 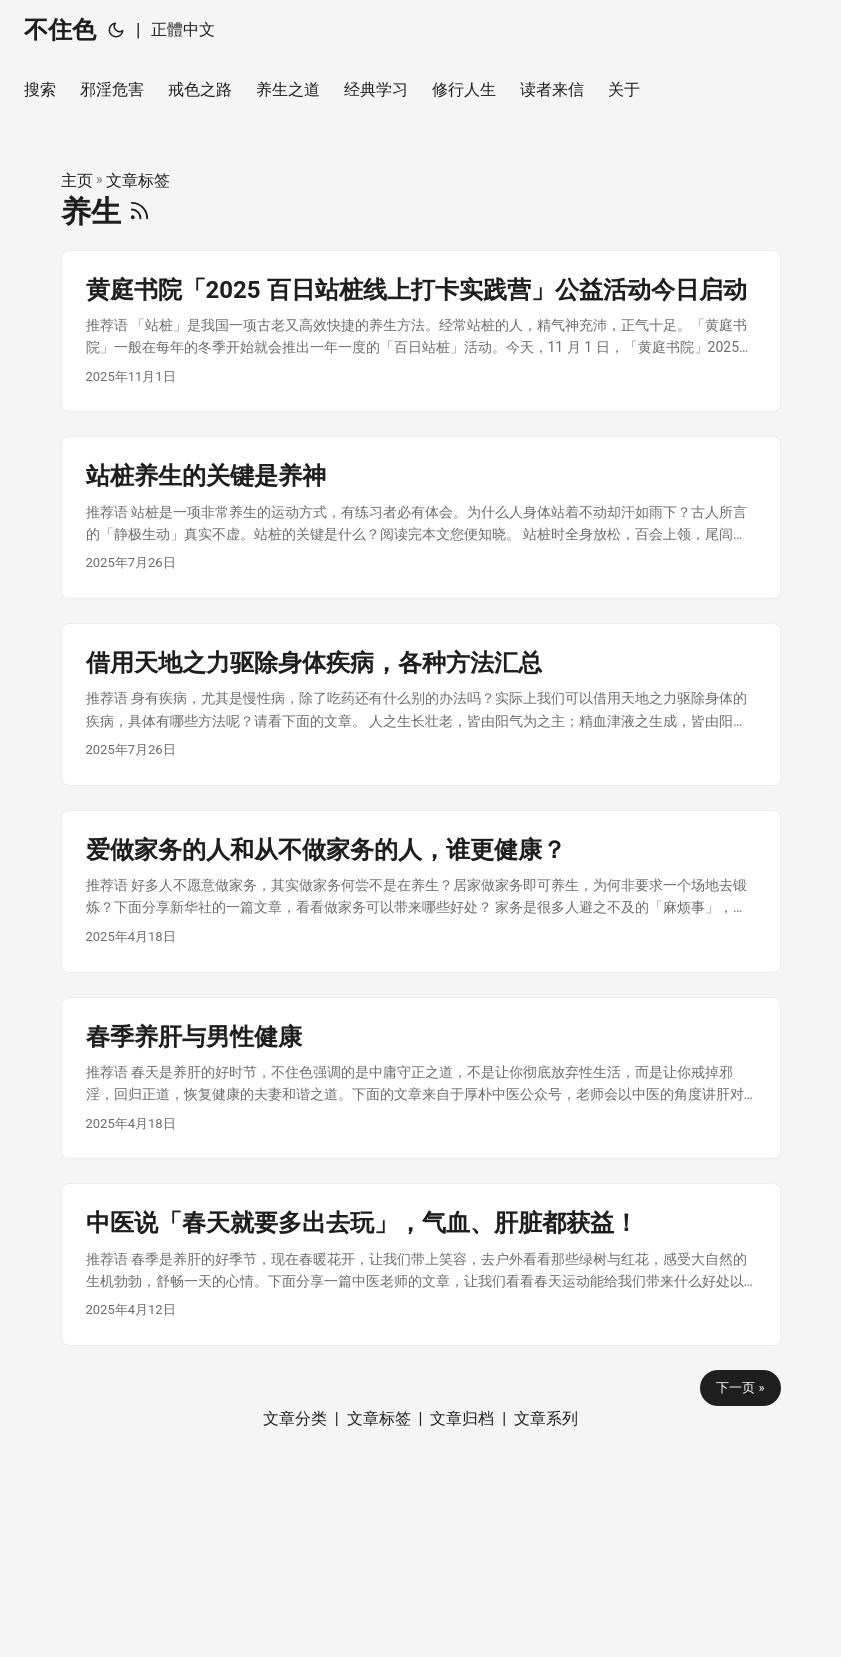 What do you see at coordinates (421, 1264) in the screenshot?
I see `[post link to 中医说「春天就要多出去玩」，气血、肝脏都获益！]` at bounding box center [421, 1264].